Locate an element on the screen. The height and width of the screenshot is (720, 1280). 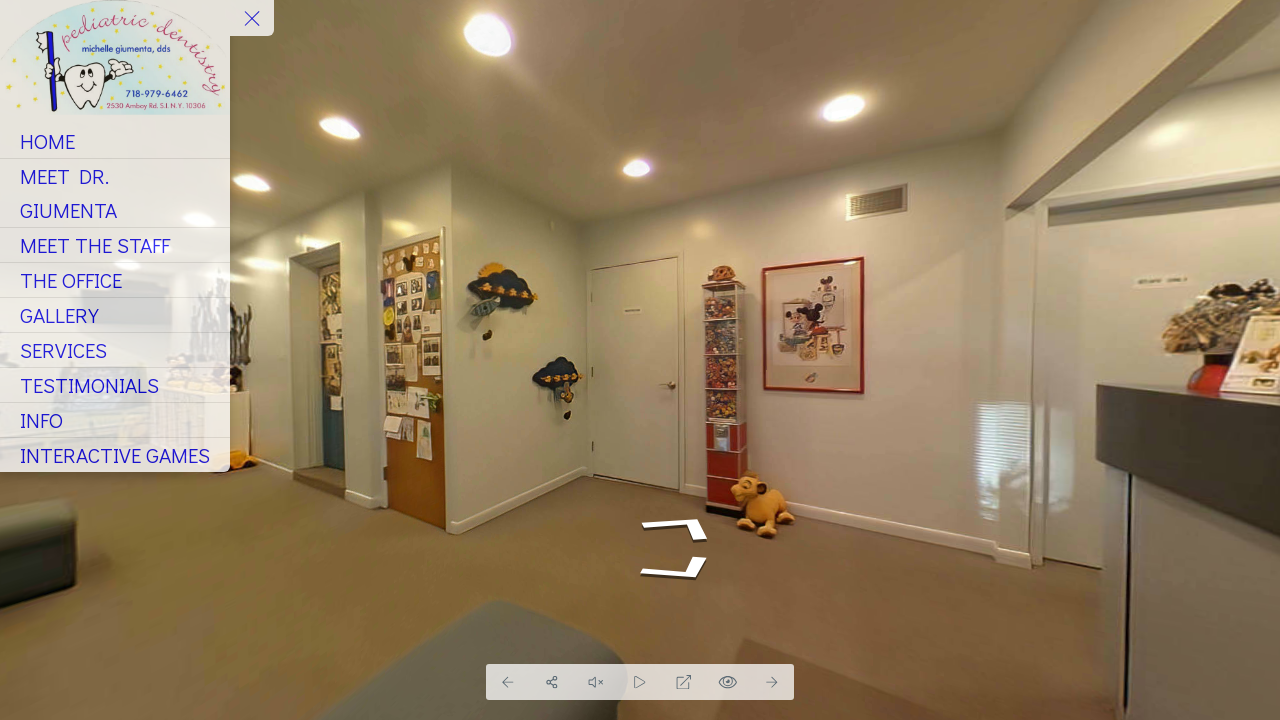
[Share] is located at coordinates (552, 682).